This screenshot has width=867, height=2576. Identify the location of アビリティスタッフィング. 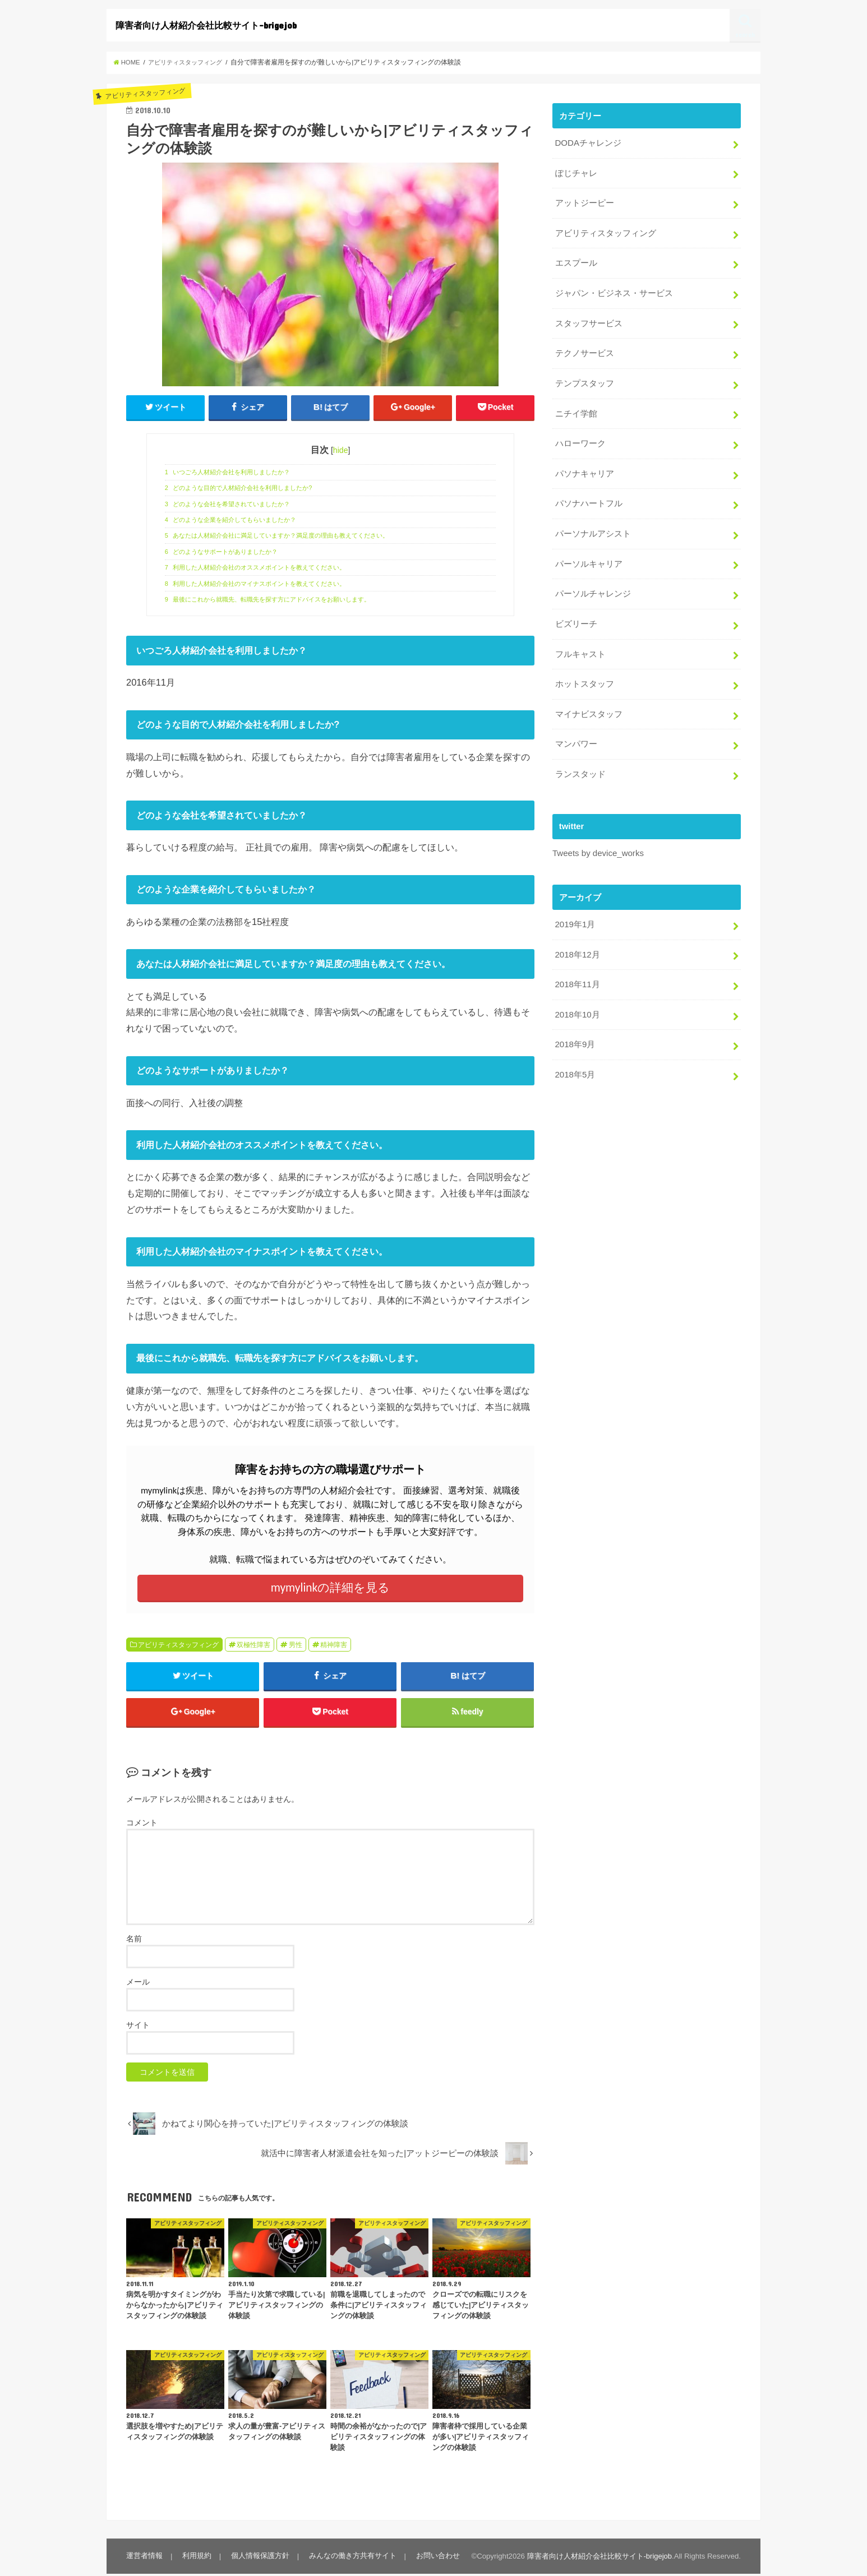
(178, 1645).